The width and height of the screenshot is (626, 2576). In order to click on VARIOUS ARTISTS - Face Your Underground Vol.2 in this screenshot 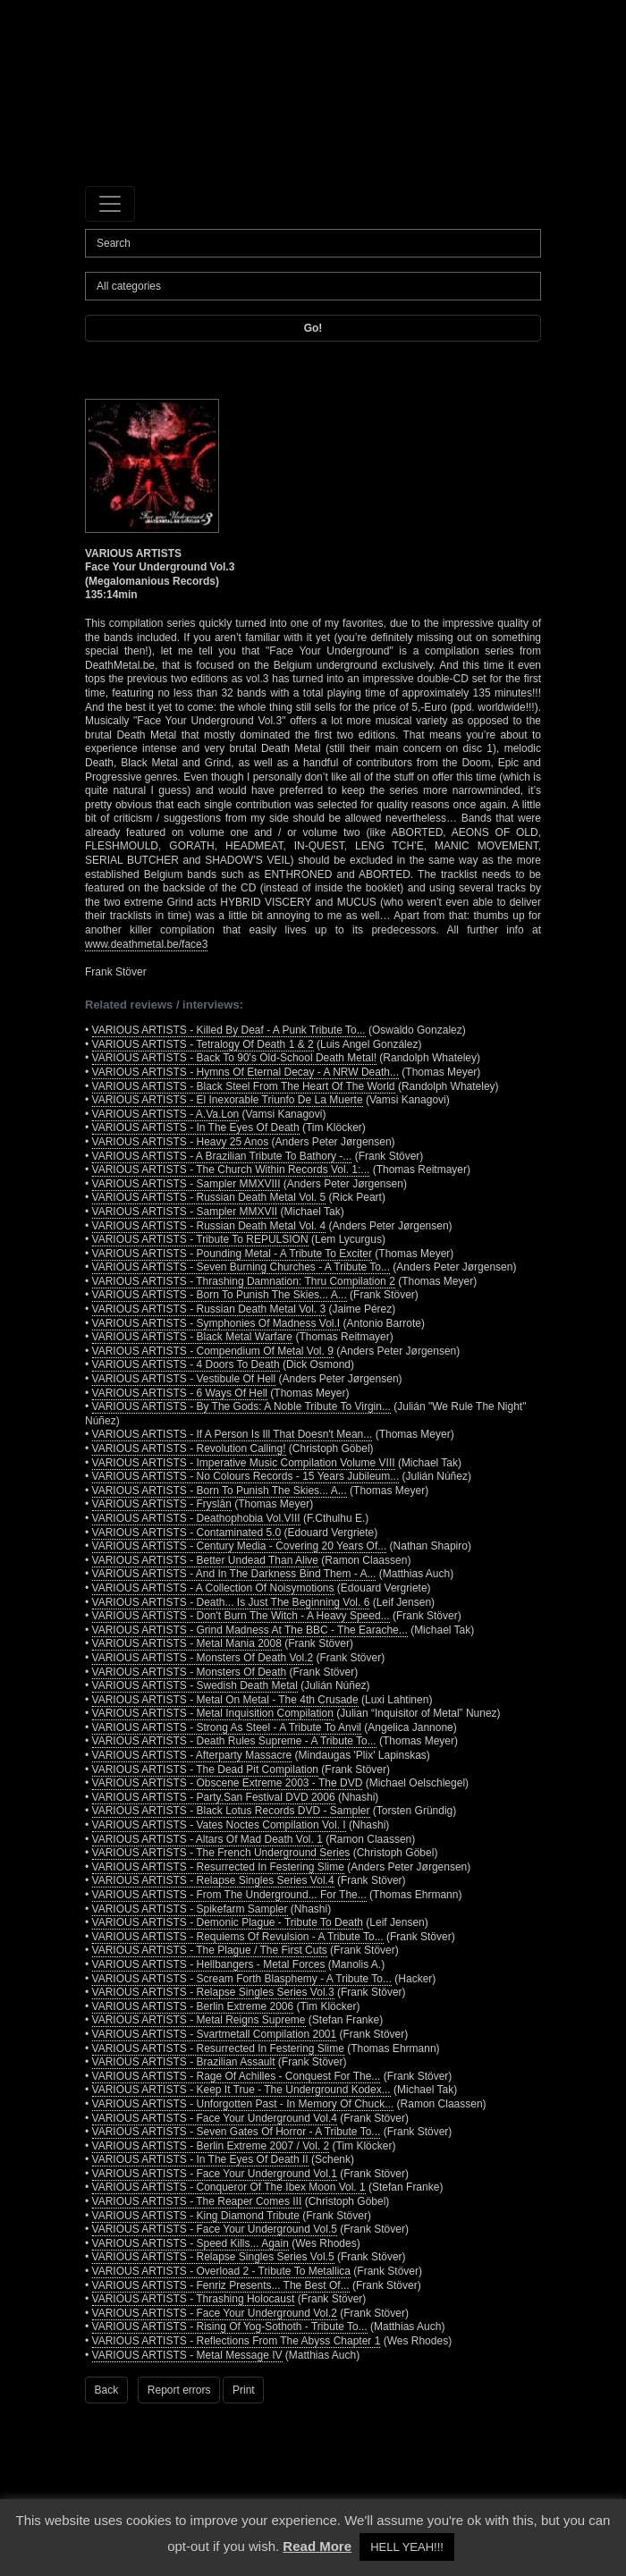, I will do `click(214, 2313)`.